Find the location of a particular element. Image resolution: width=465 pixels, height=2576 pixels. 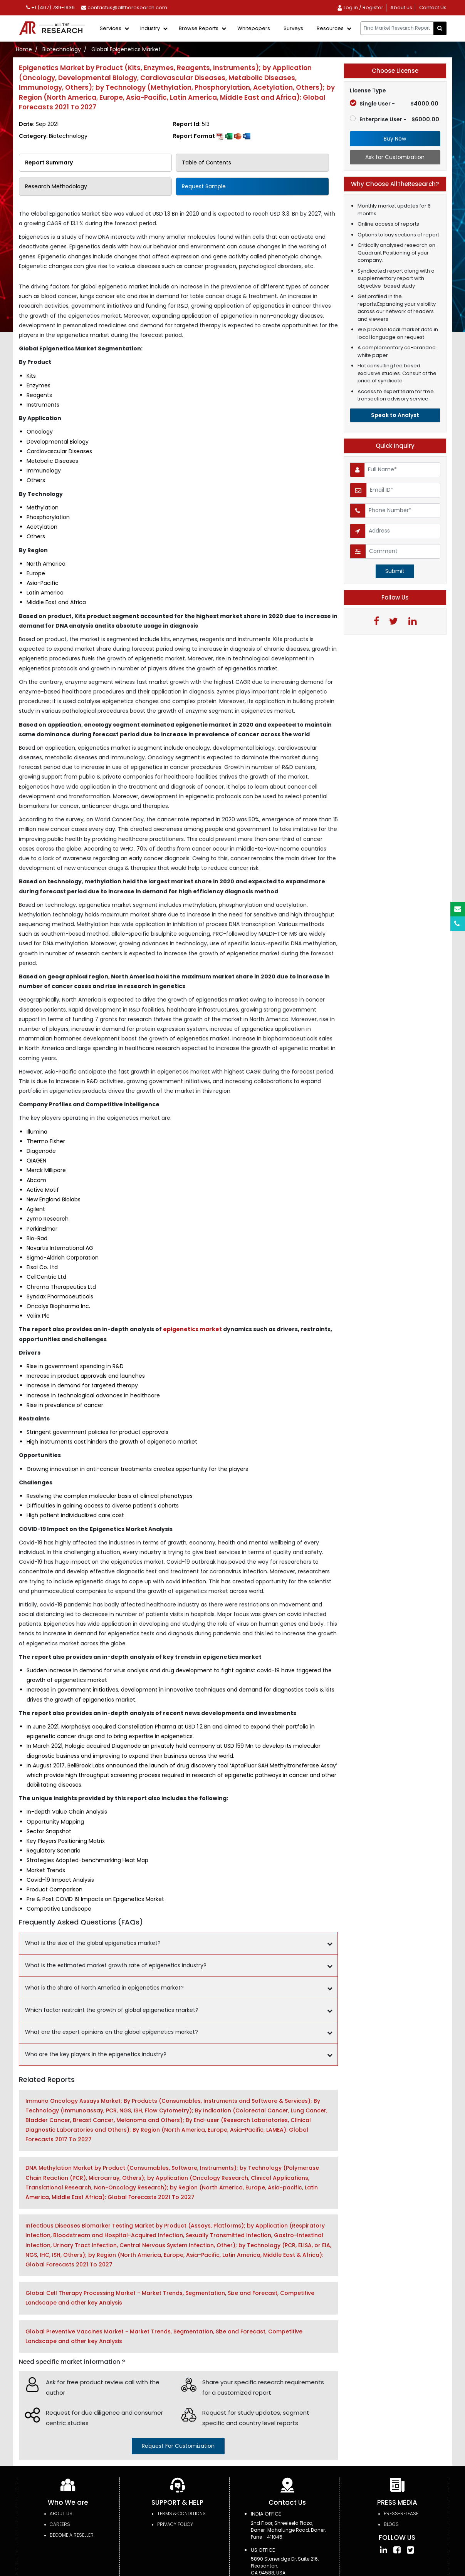

request for customization is located at coordinates (178, 2446).